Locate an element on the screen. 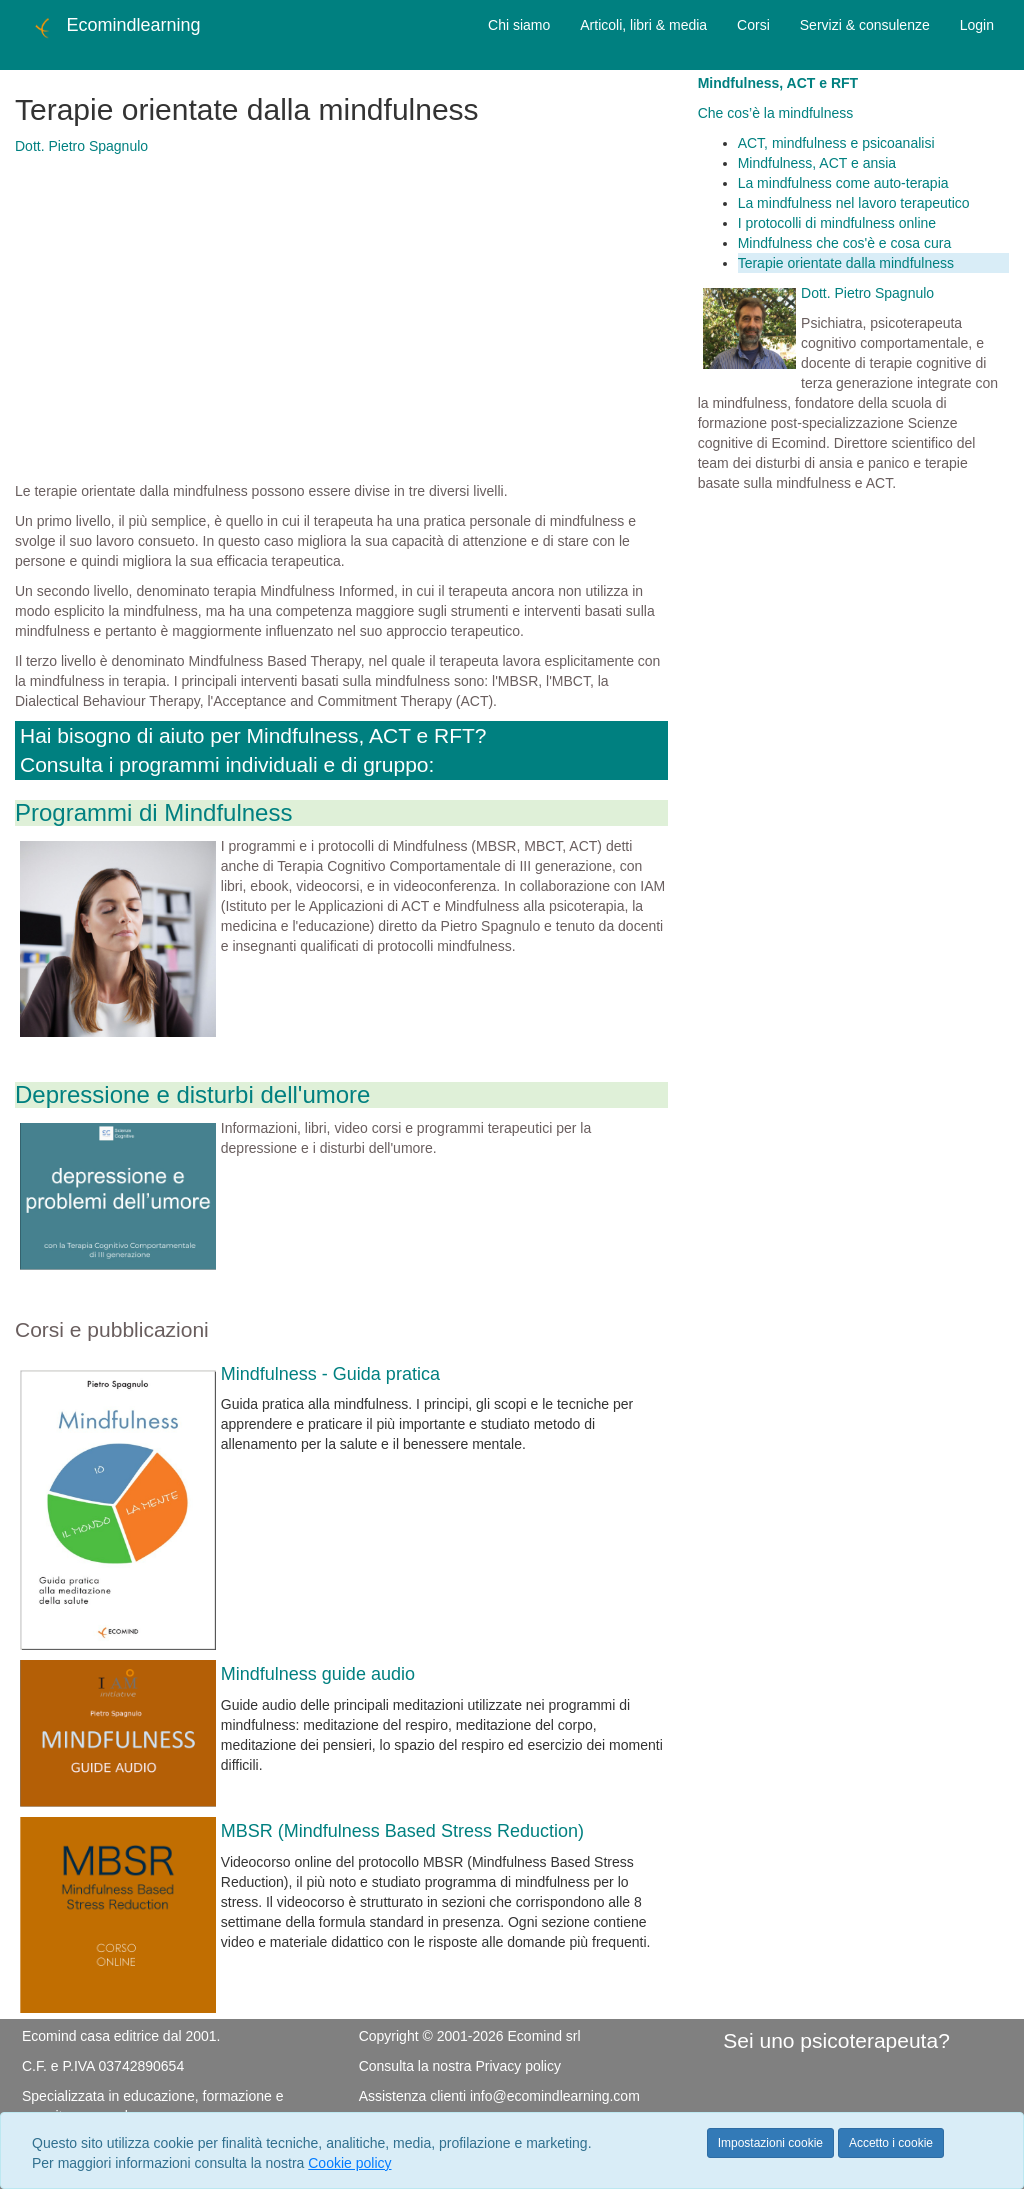  Privacy policy is located at coordinates (518, 2066).